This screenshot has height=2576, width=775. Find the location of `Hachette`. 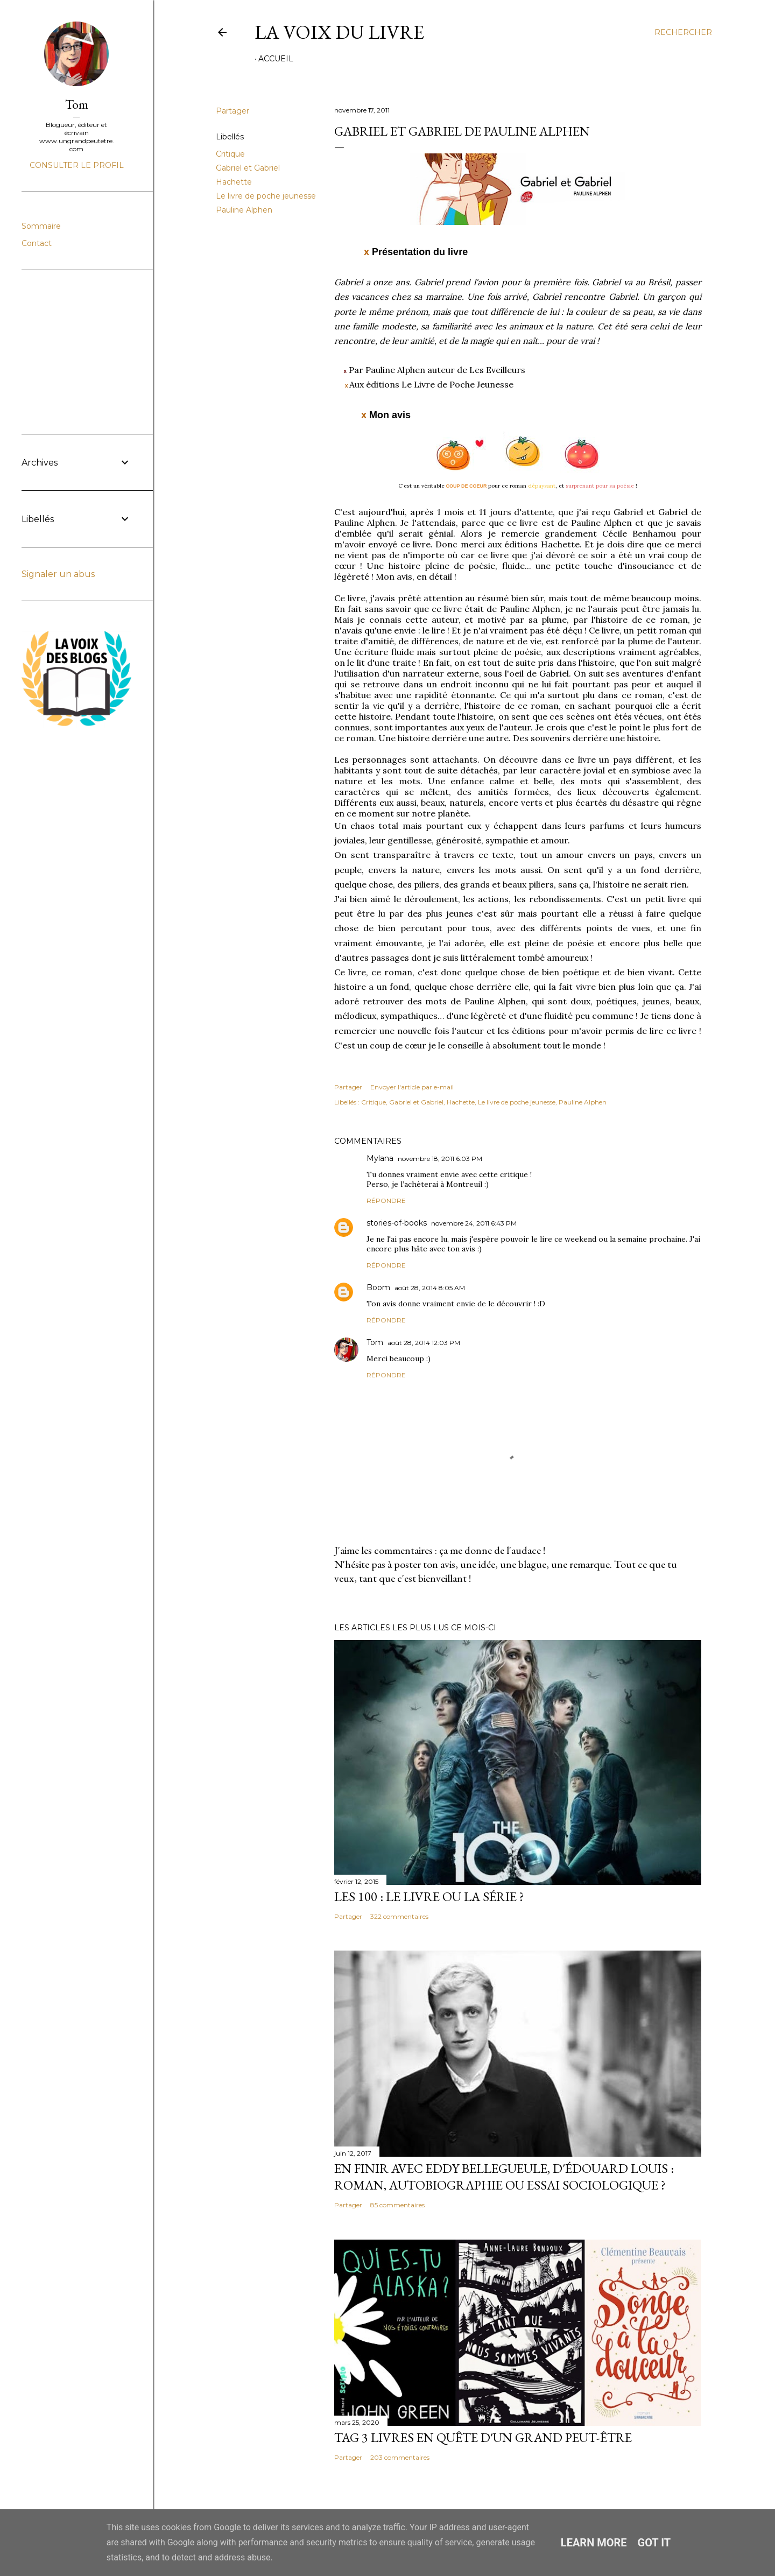

Hachette is located at coordinates (234, 182).